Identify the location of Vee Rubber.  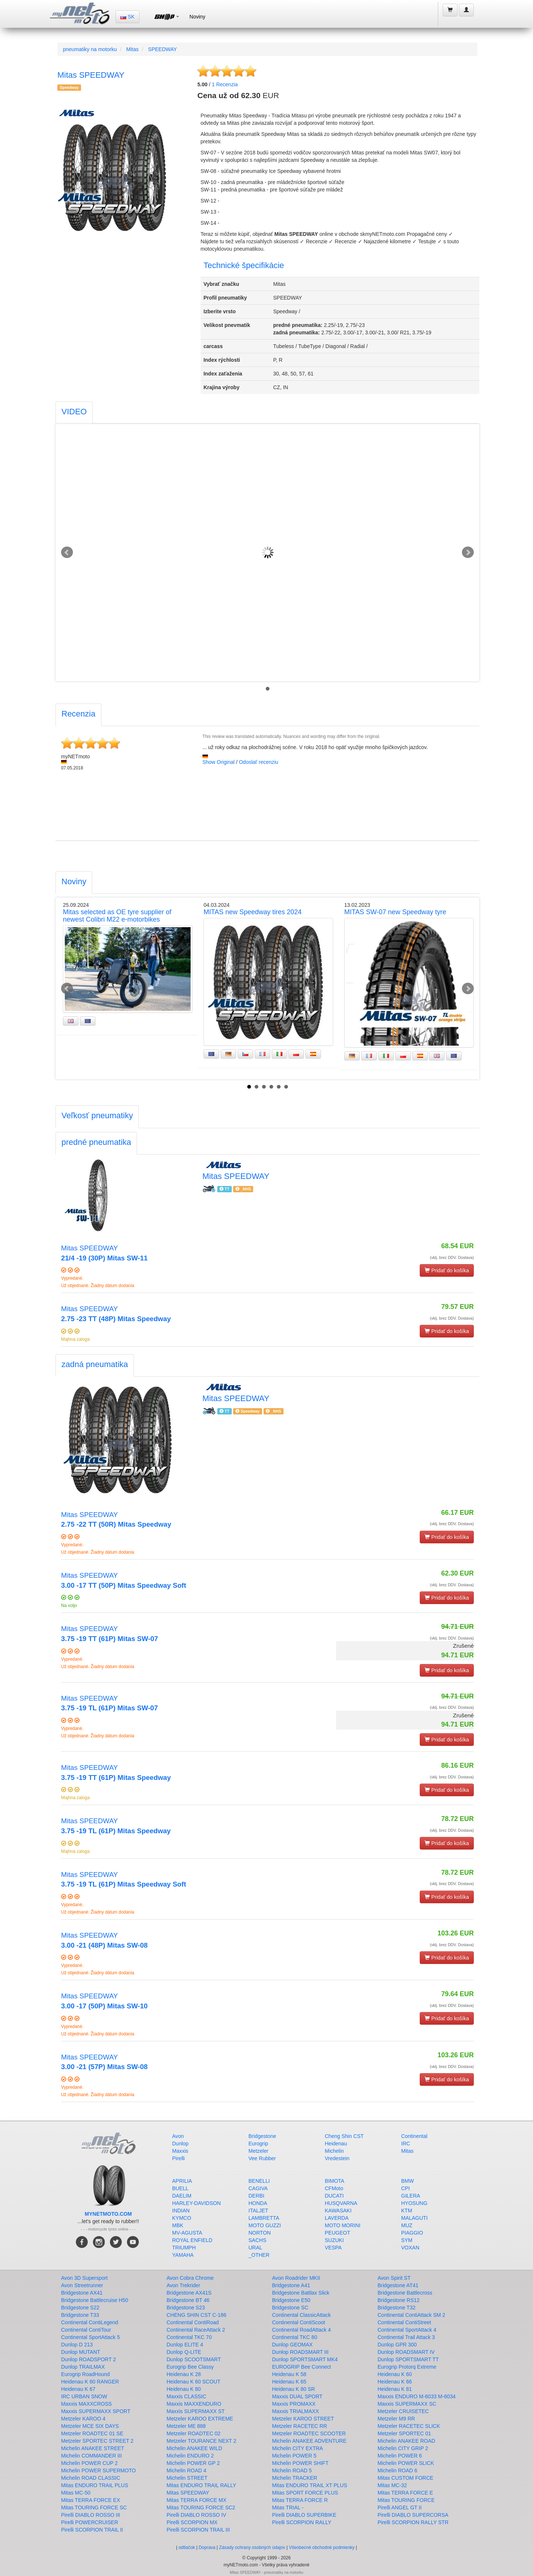
(262, 2158).